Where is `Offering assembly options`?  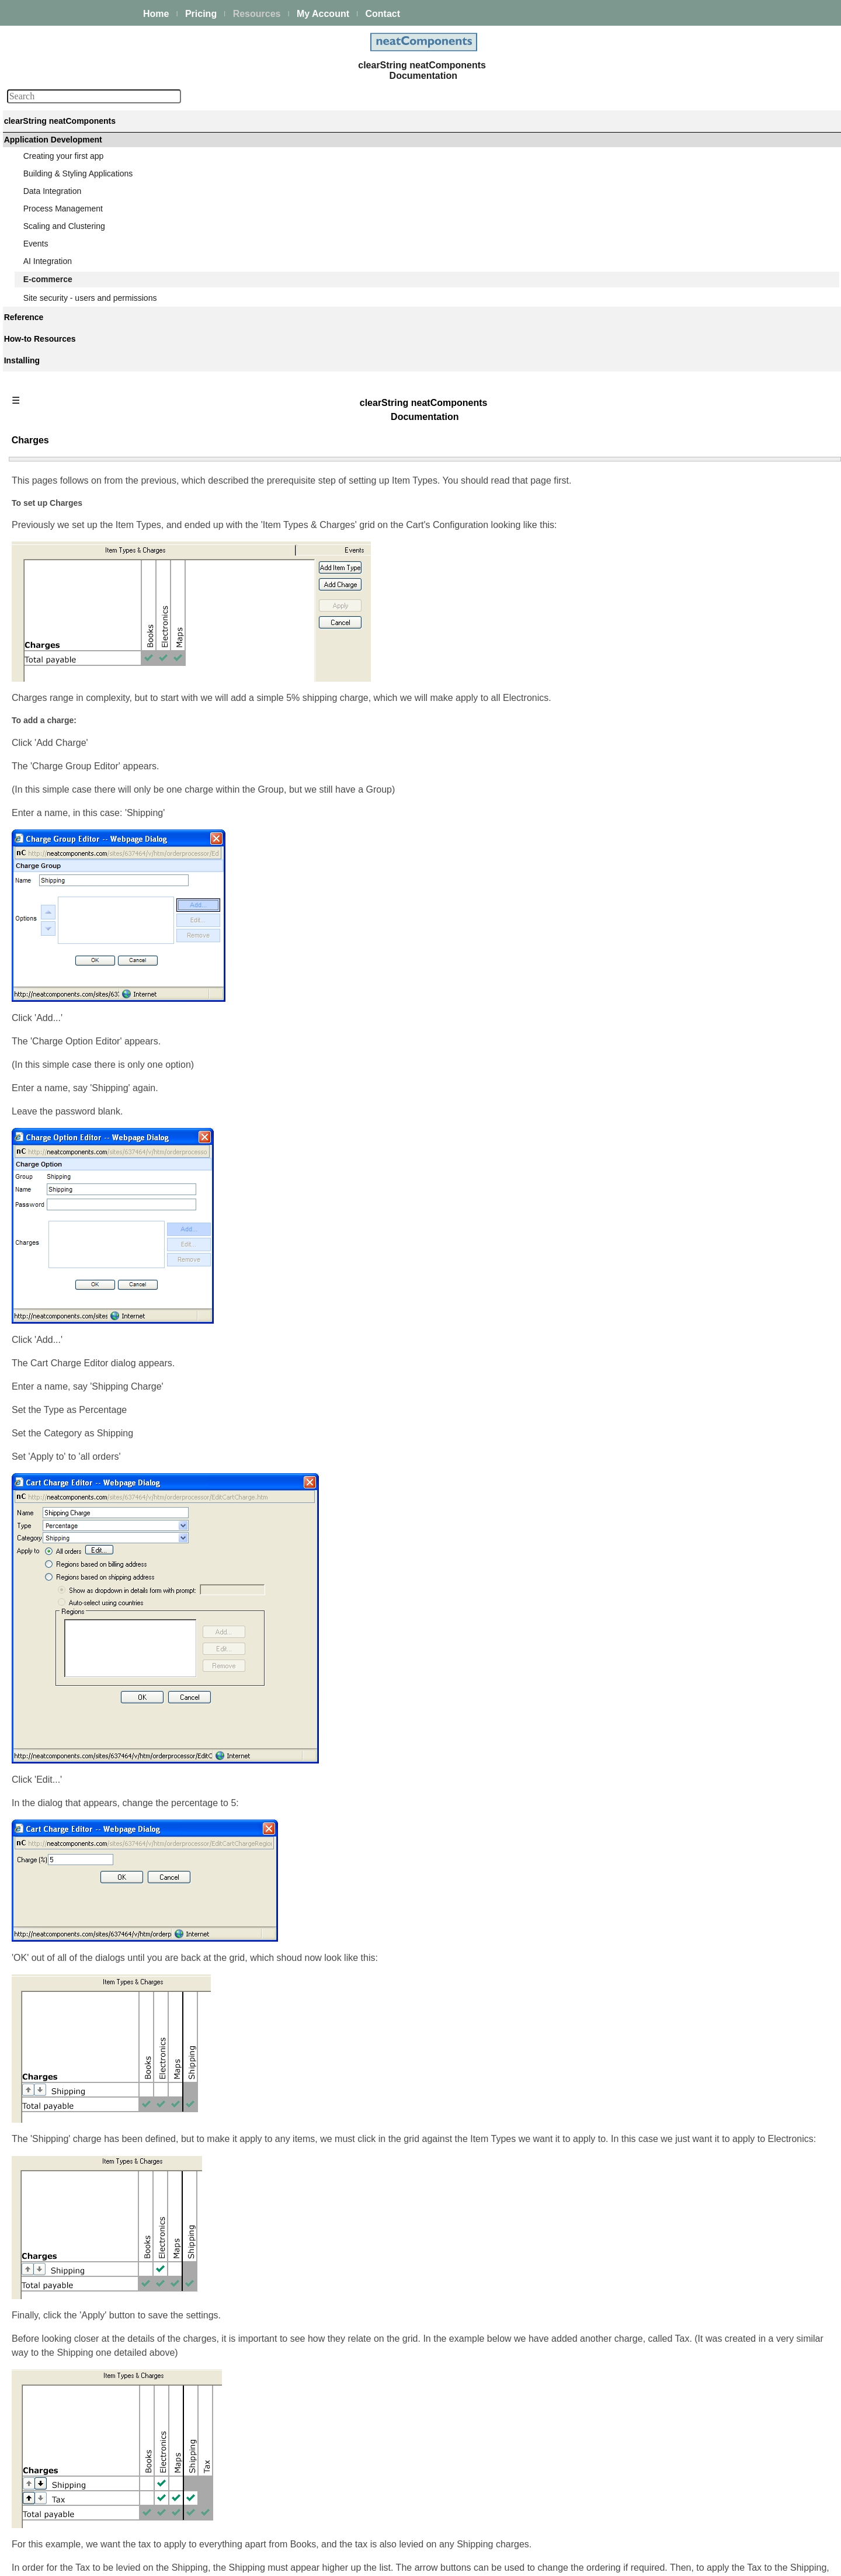 Offering assembly options is located at coordinates (81, 405).